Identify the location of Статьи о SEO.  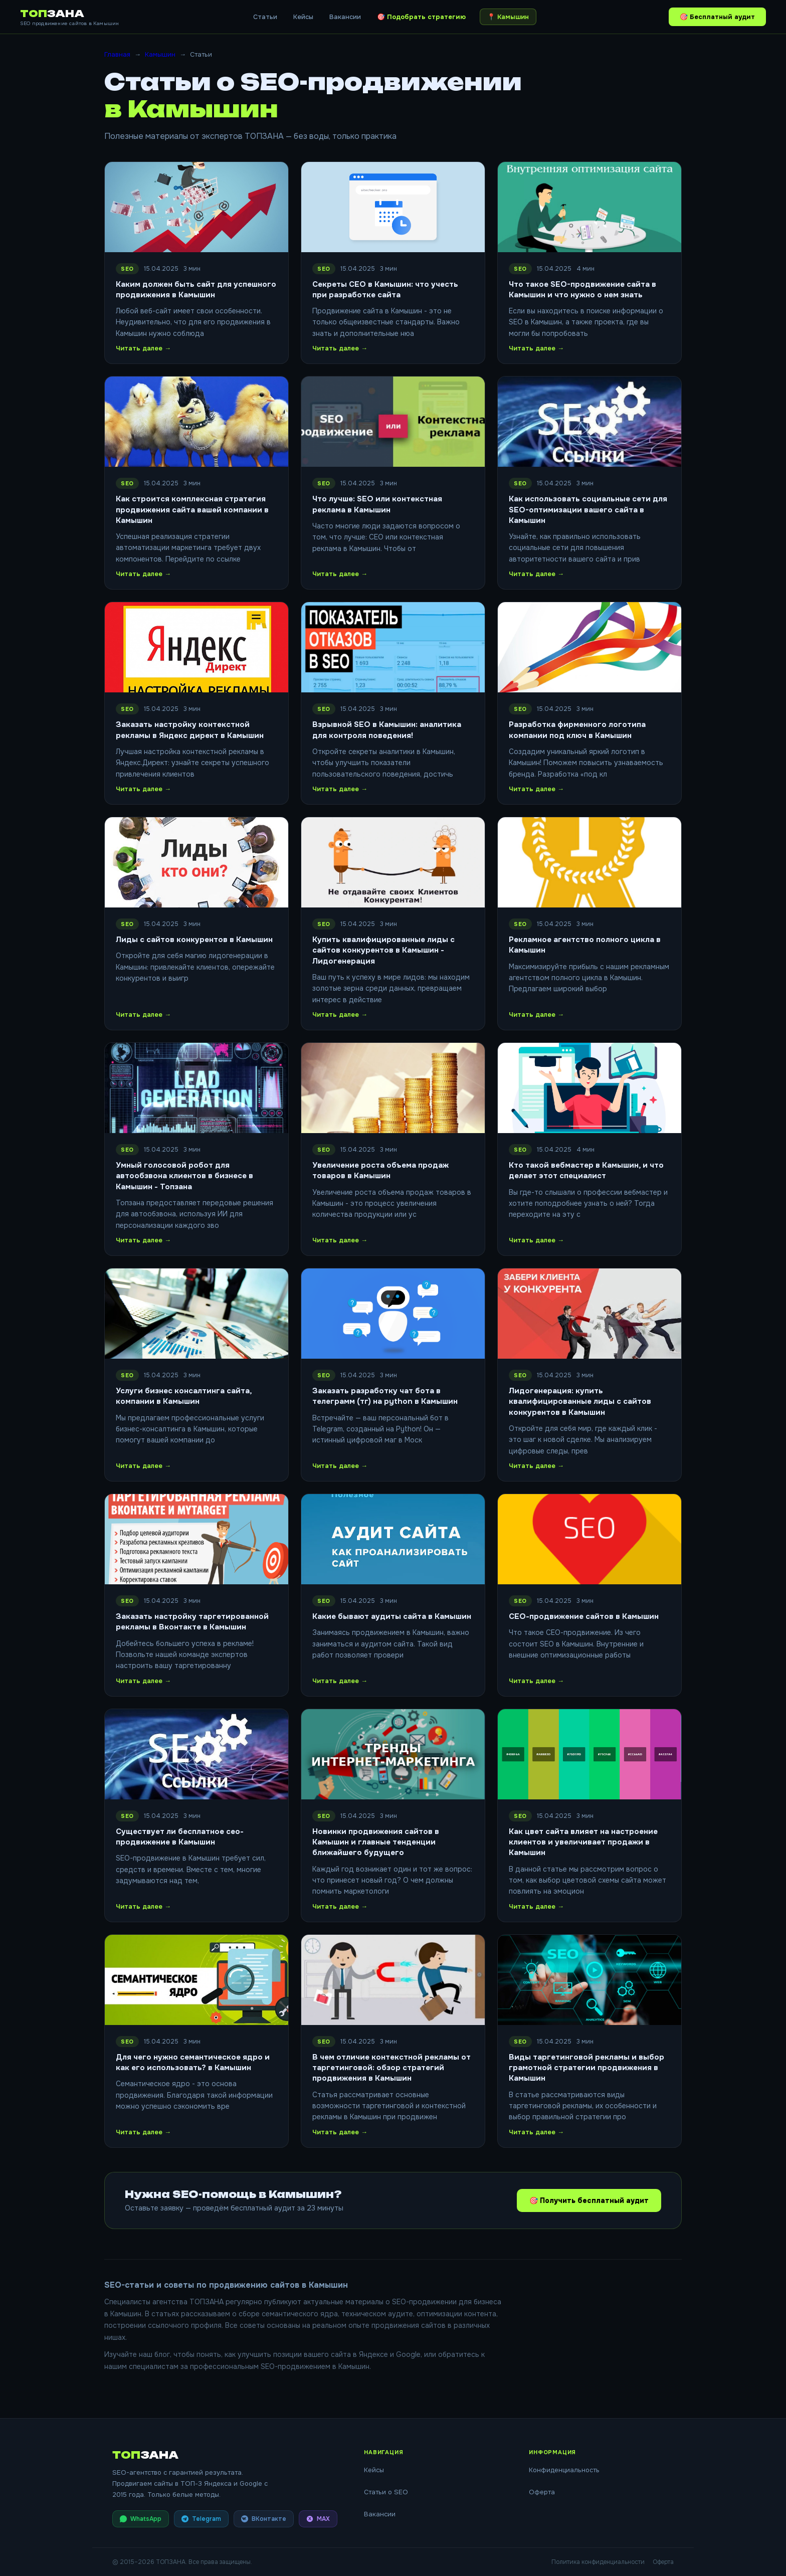
(386, 2492).